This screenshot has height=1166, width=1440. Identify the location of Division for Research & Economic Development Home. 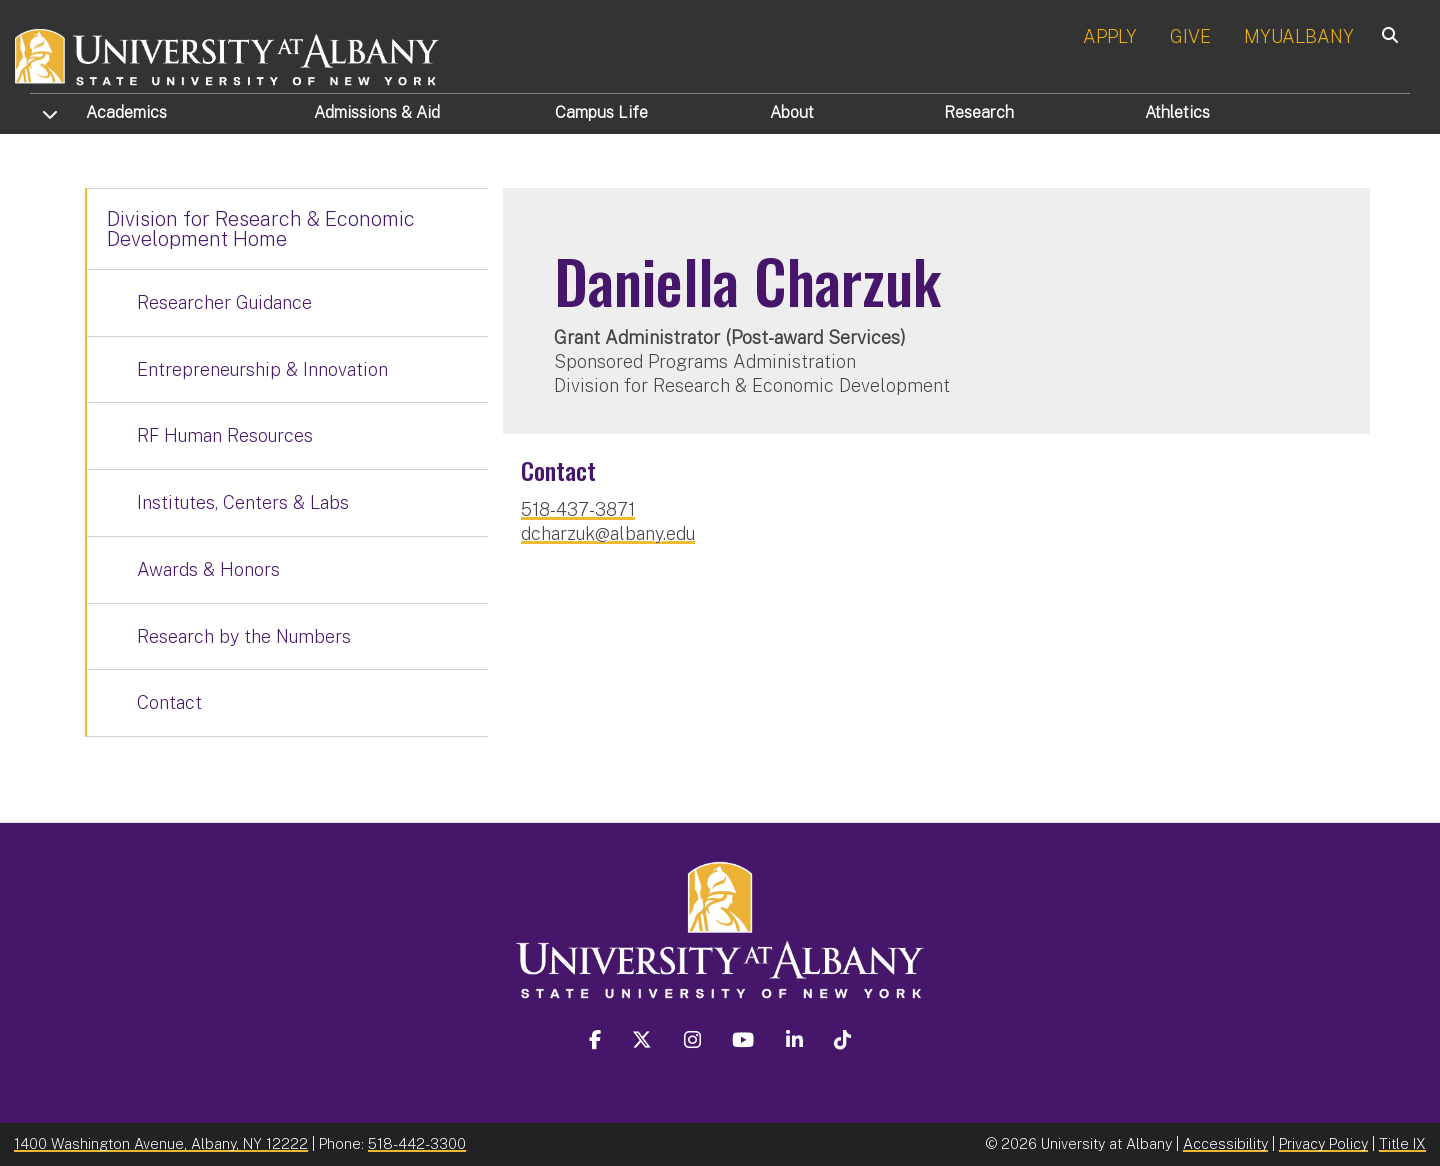
(261, 229).